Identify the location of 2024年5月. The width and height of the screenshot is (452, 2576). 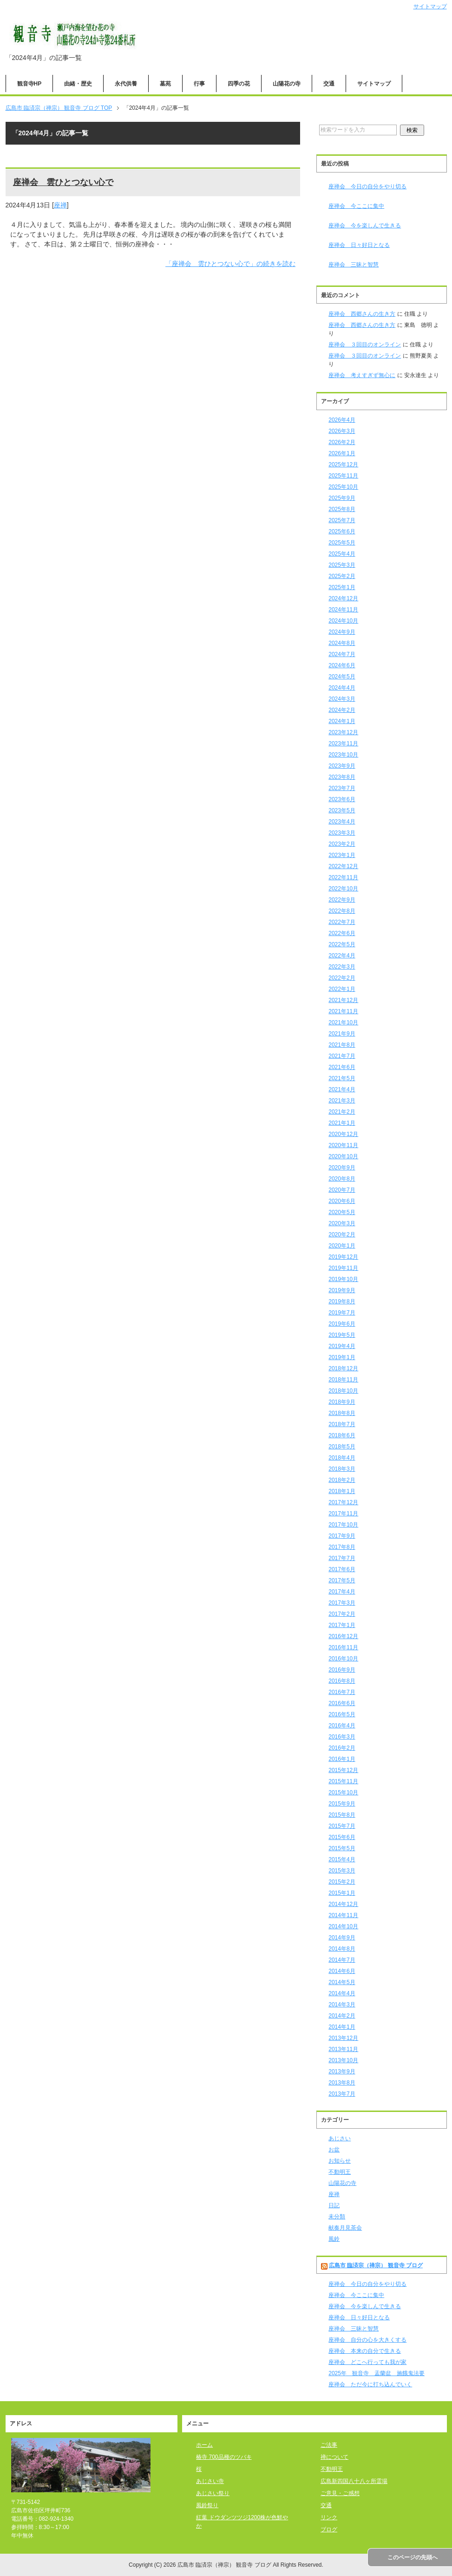
(341, 676).